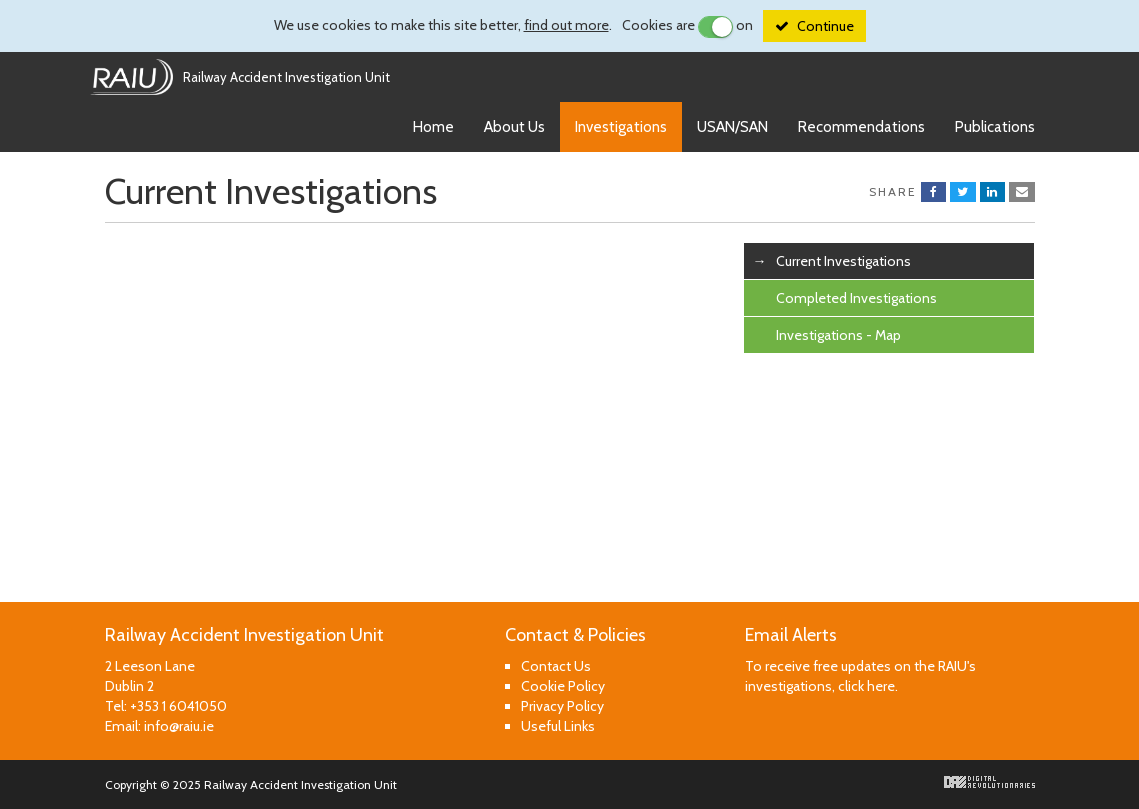 The height and width of the screenshot is (809, 1139). Describe the element at coordinates (562, 706) in the screenshot. I see `Privacy Policy` at that location.